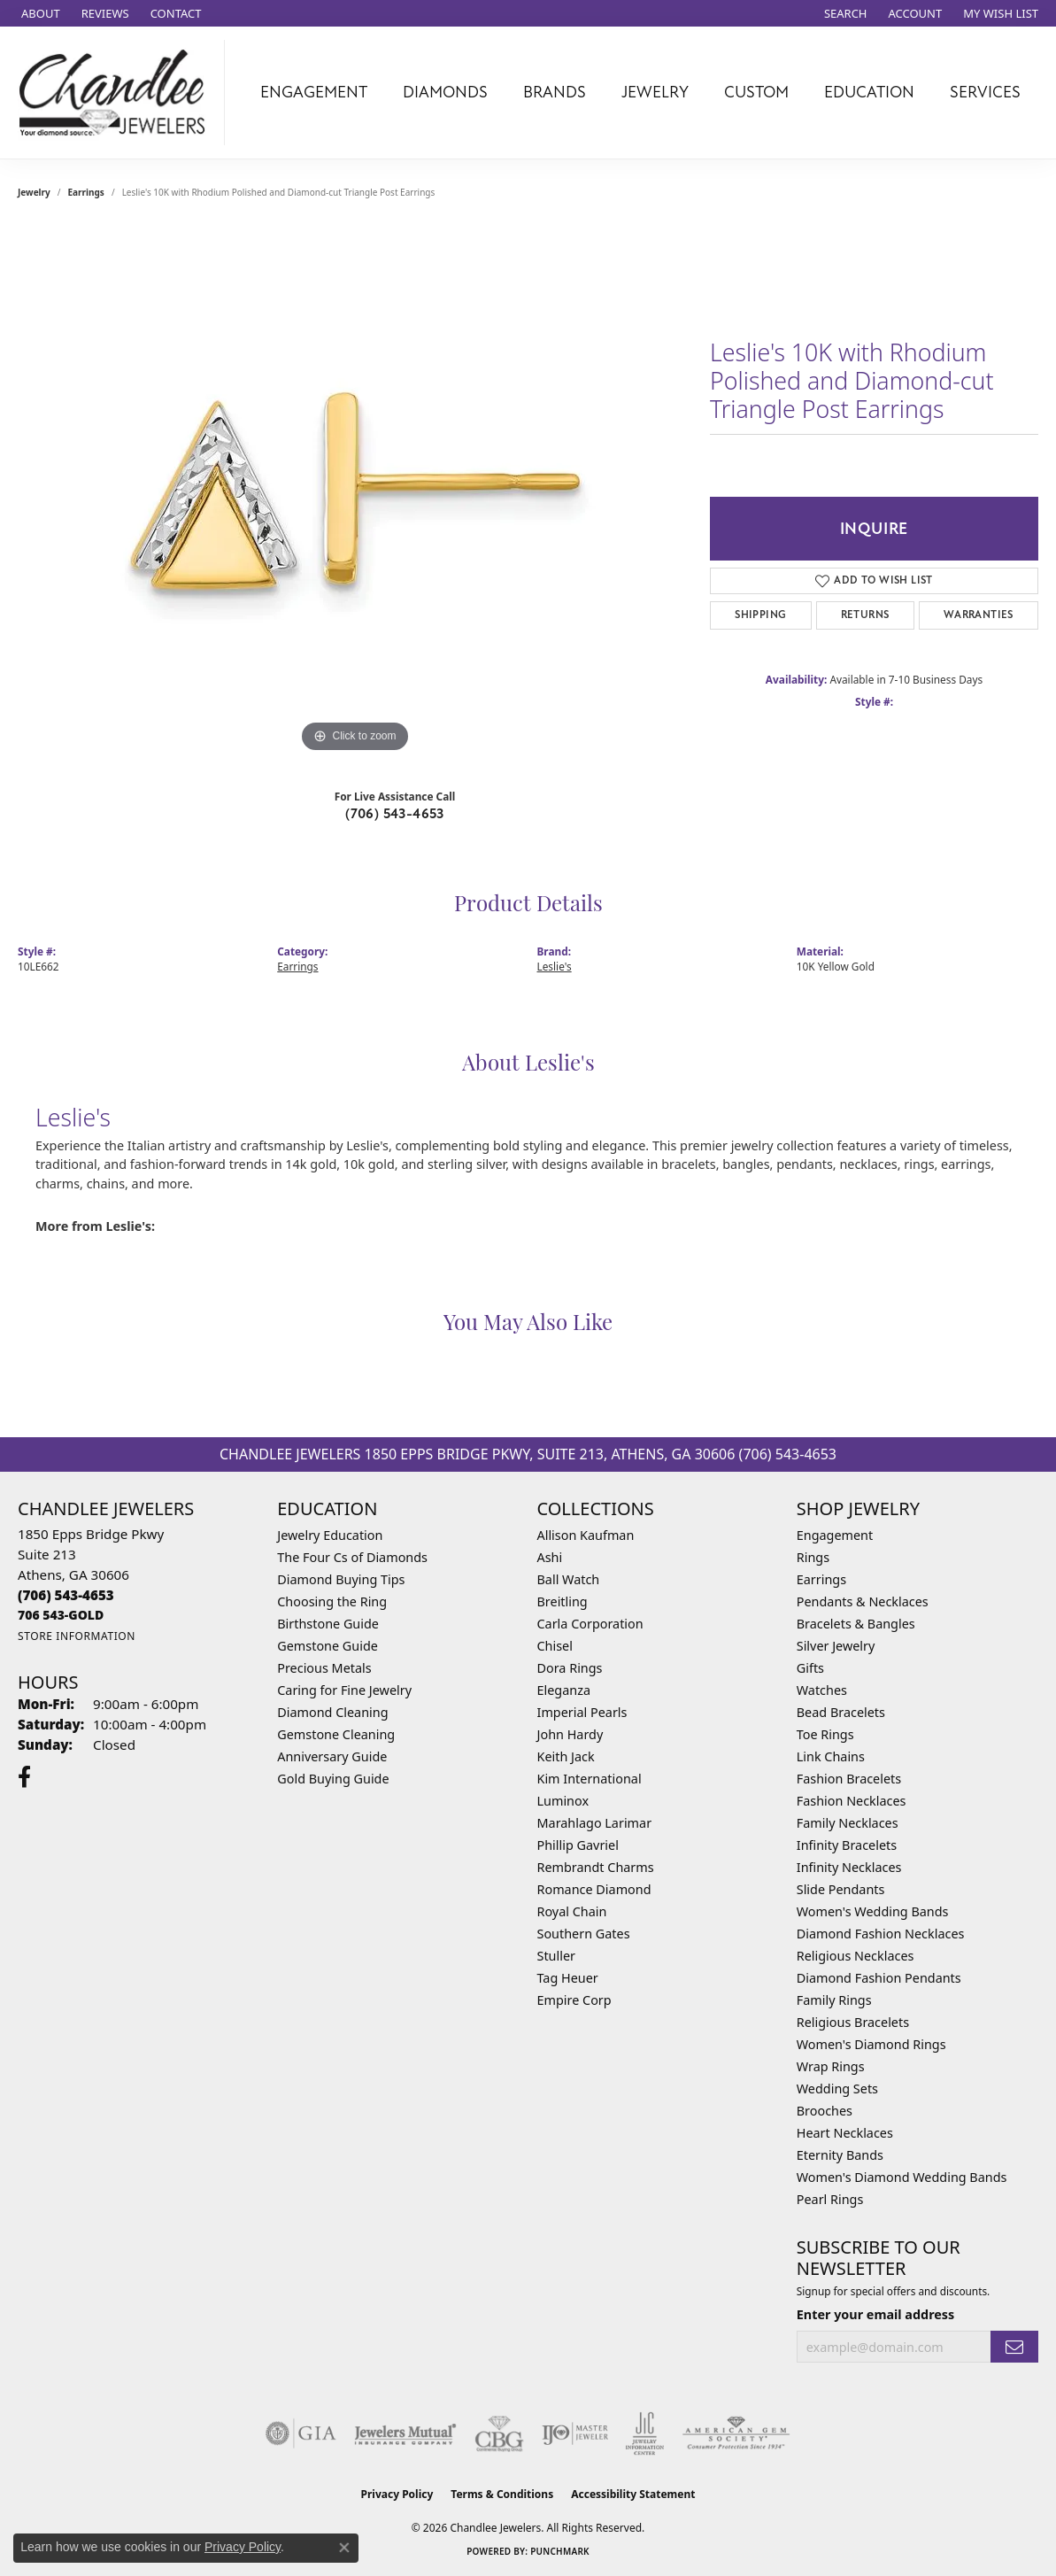 Image resolution: width=1056 pixels, height=2576 pixels. I want to click on Diamond Fashion Pendants [menuitem], so click(879, 1977).